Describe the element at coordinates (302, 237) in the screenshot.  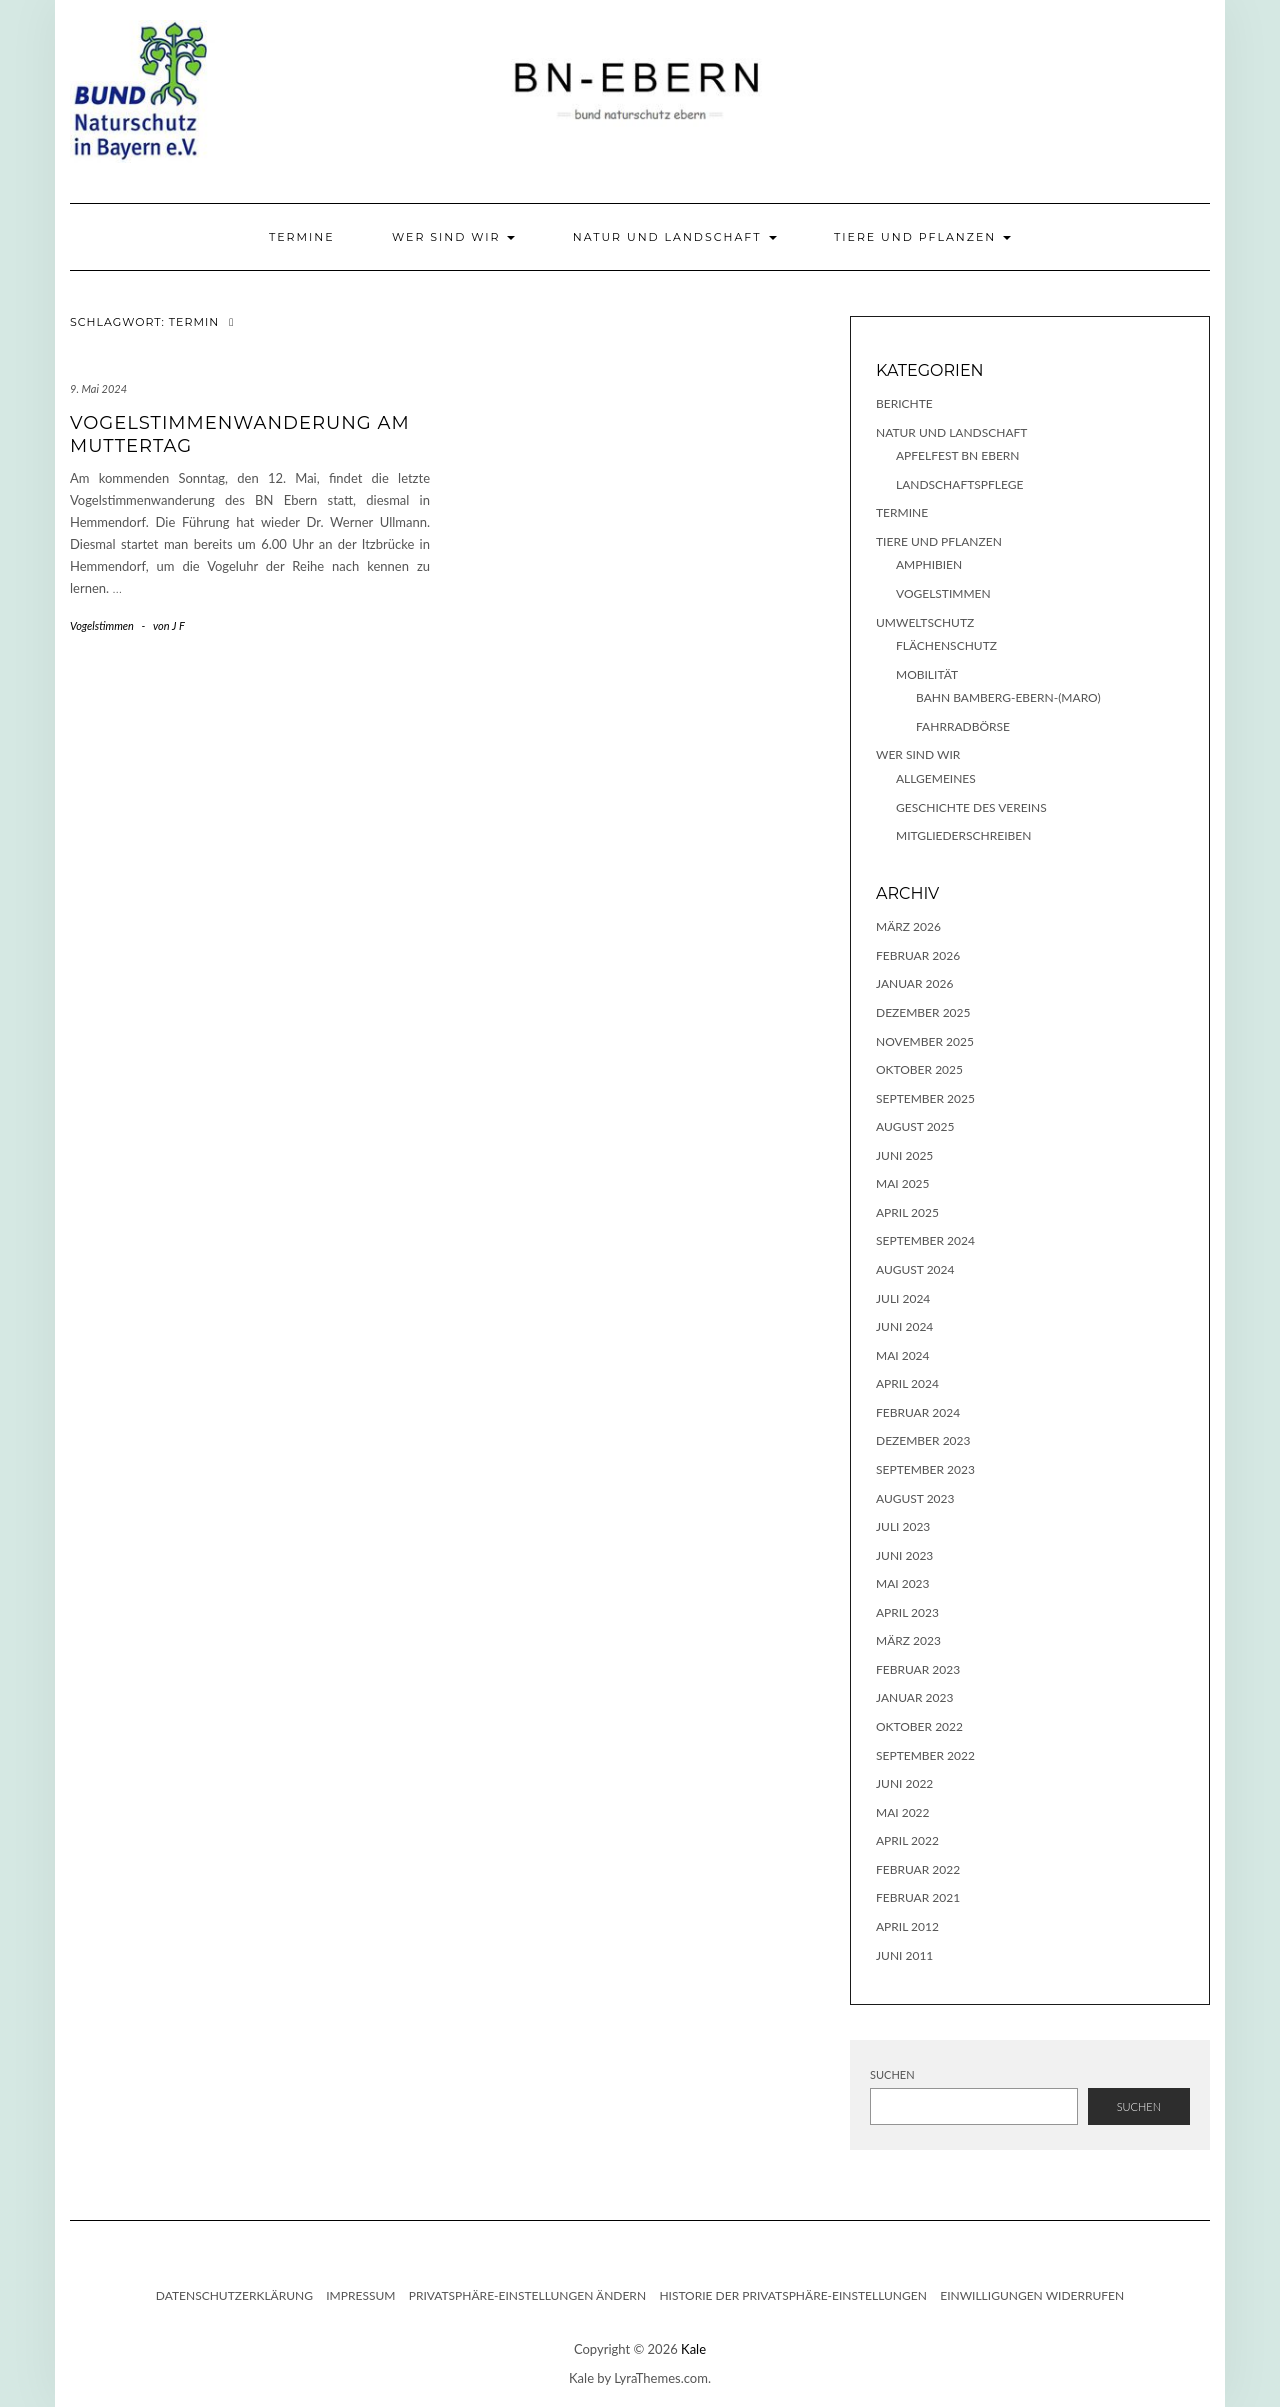
I see `Termine` at that location.